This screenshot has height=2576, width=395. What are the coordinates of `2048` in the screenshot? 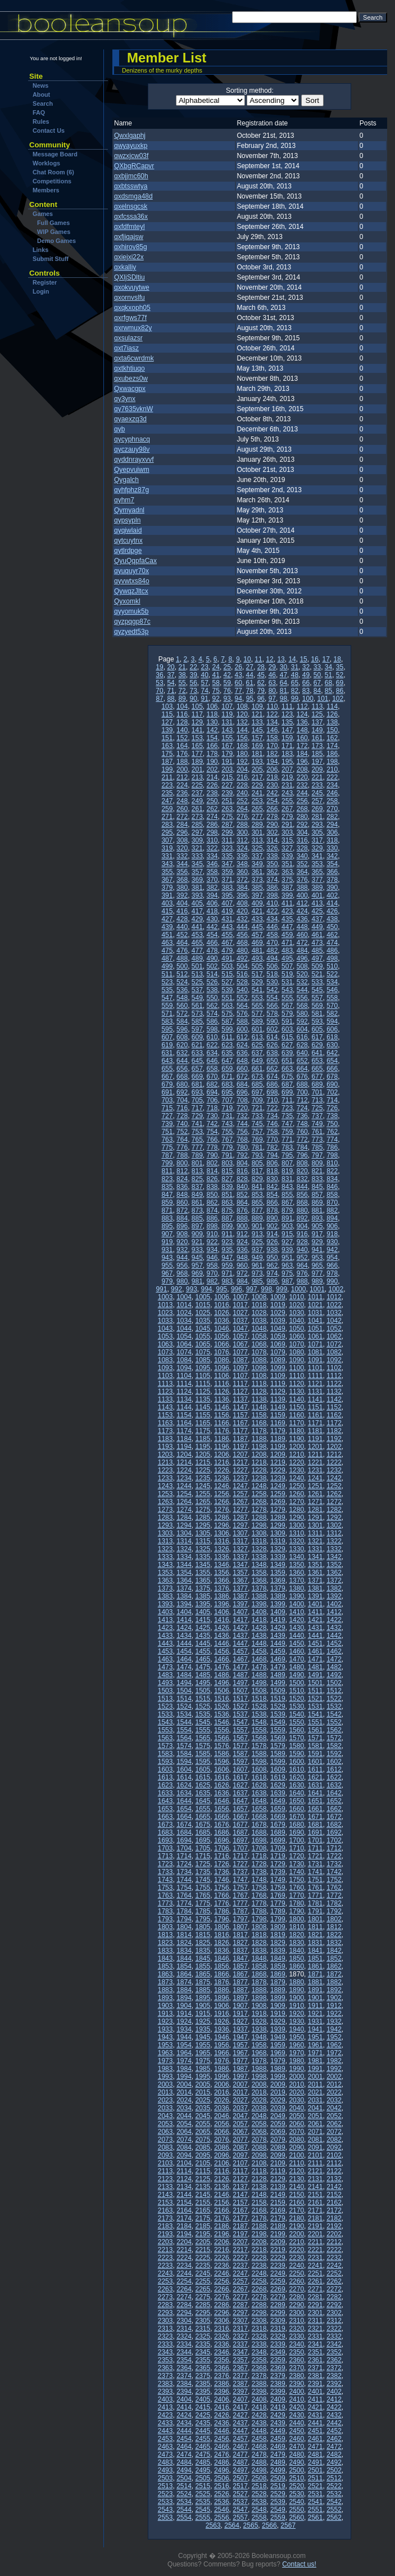 It's located at (259, 2116).